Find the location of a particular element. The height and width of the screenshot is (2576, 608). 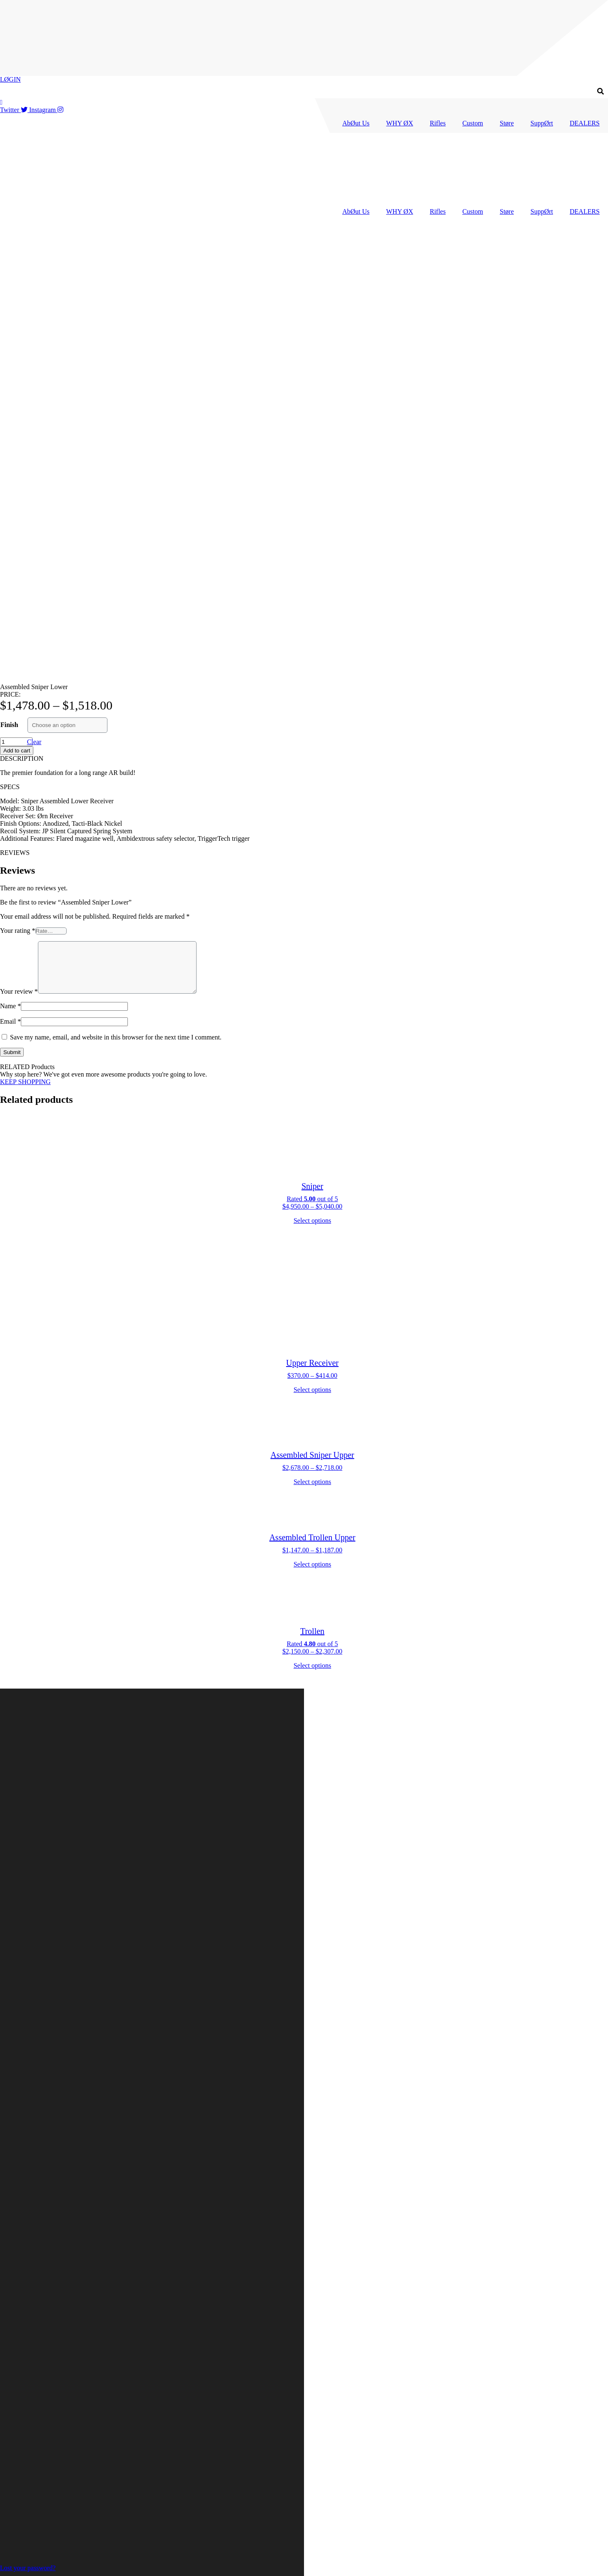

WHY ØX is located at coordinates (399, 123).